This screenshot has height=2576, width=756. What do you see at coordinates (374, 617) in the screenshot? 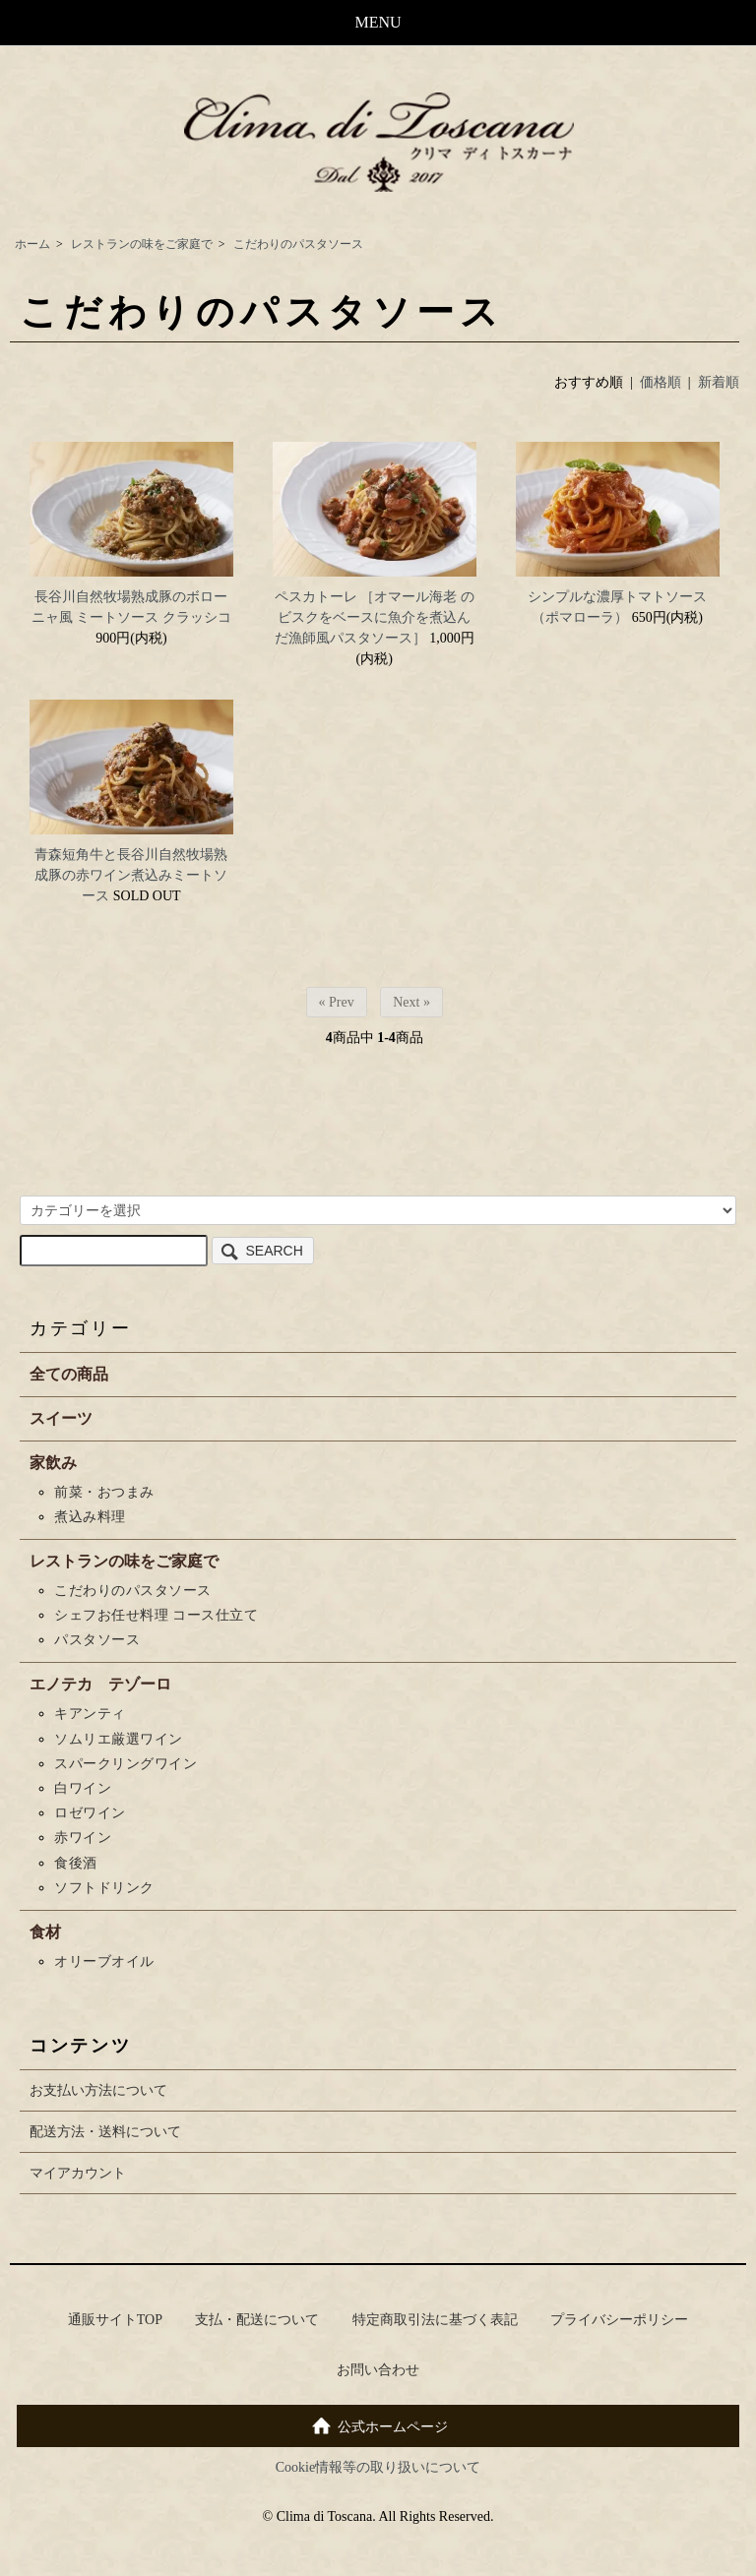
I see `ペスカトーレ ［オマール海老 のビスクをベースに魚介を煮込んだ漁師風パスタソース］` at bounding box center [374, 617].